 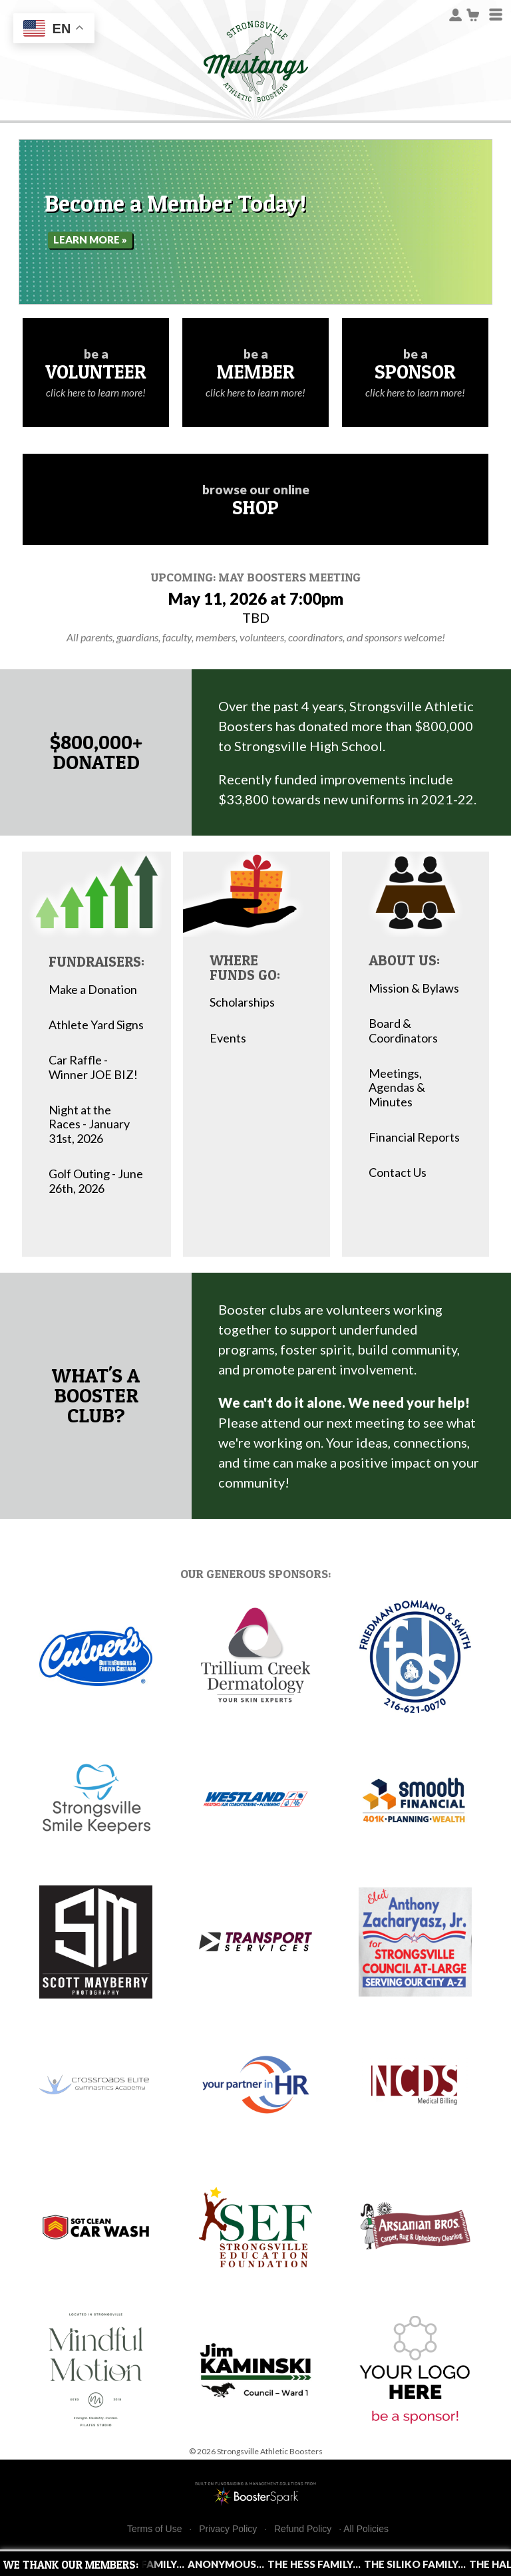 I want to click on Learn More », so click(x=90, y=239).